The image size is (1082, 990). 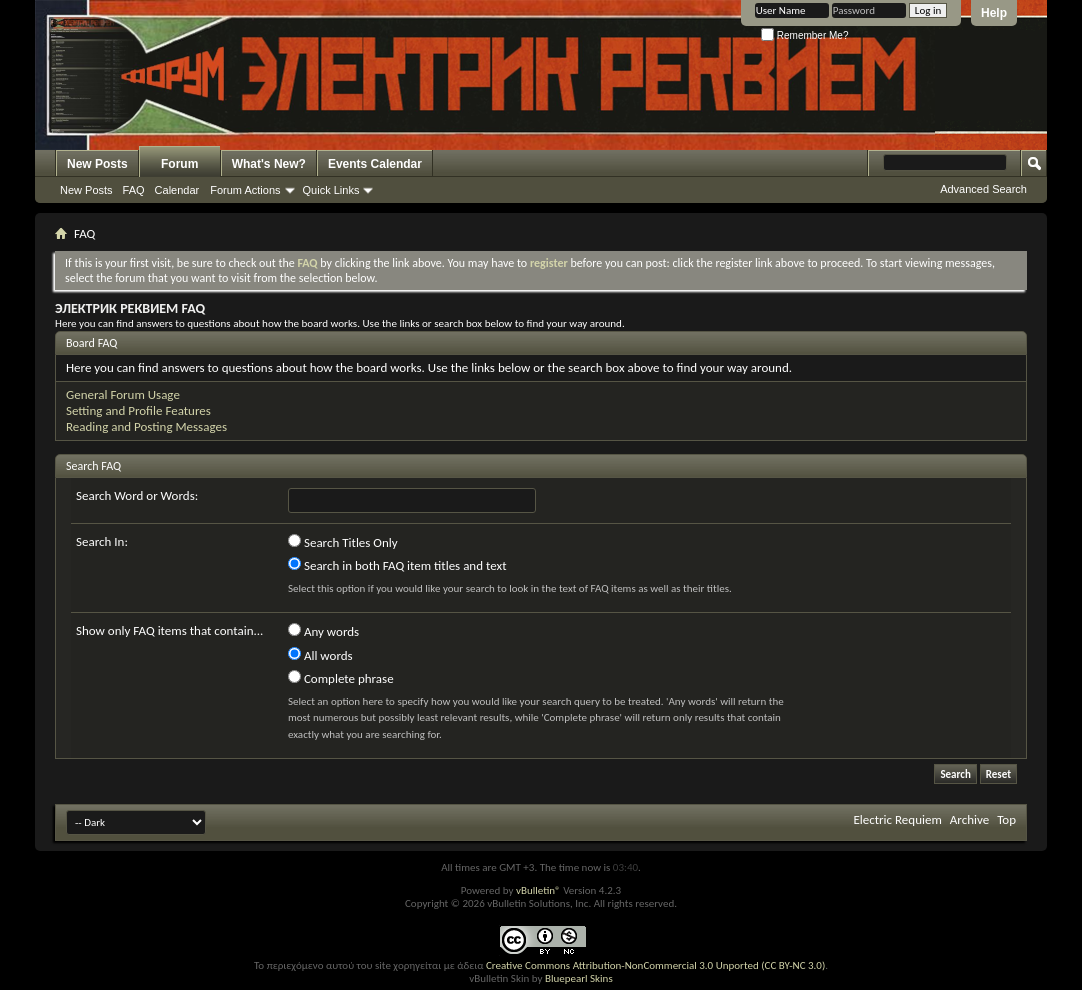 I want to click on Forum Actions, so click(x=245, y=190).